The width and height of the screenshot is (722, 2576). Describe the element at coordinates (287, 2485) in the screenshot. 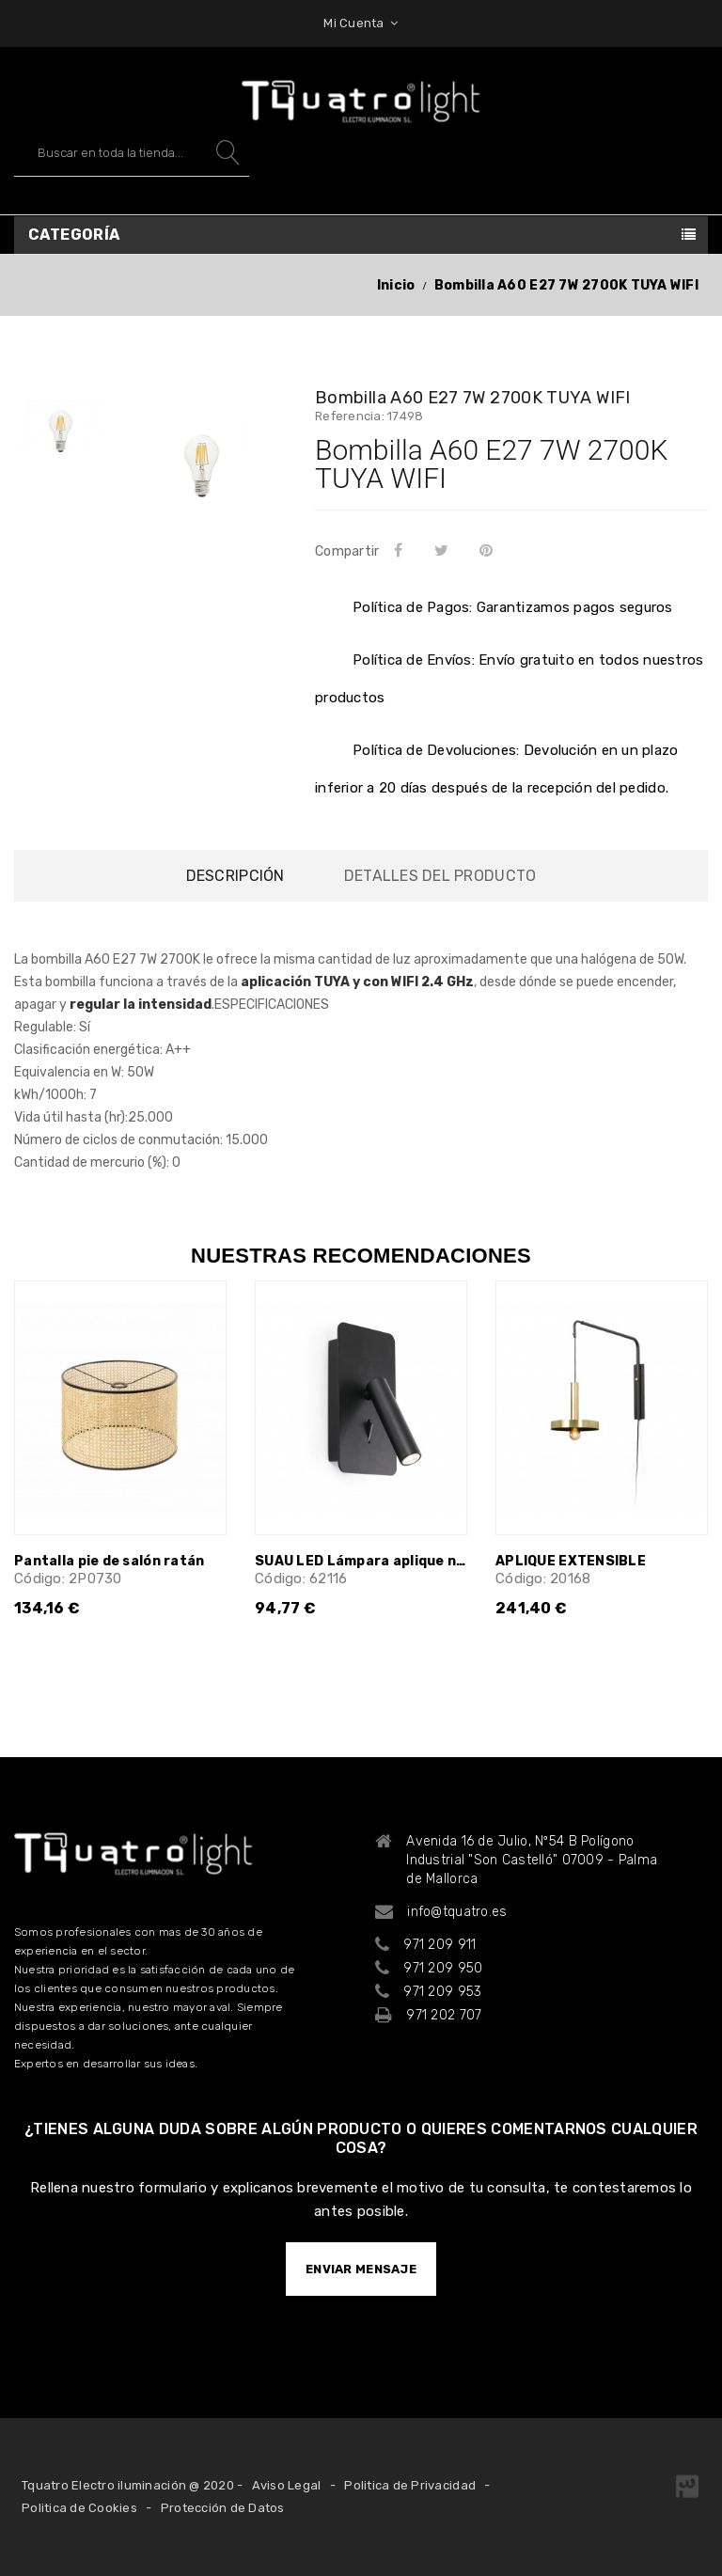

I see `Aviso Legal` at that location.